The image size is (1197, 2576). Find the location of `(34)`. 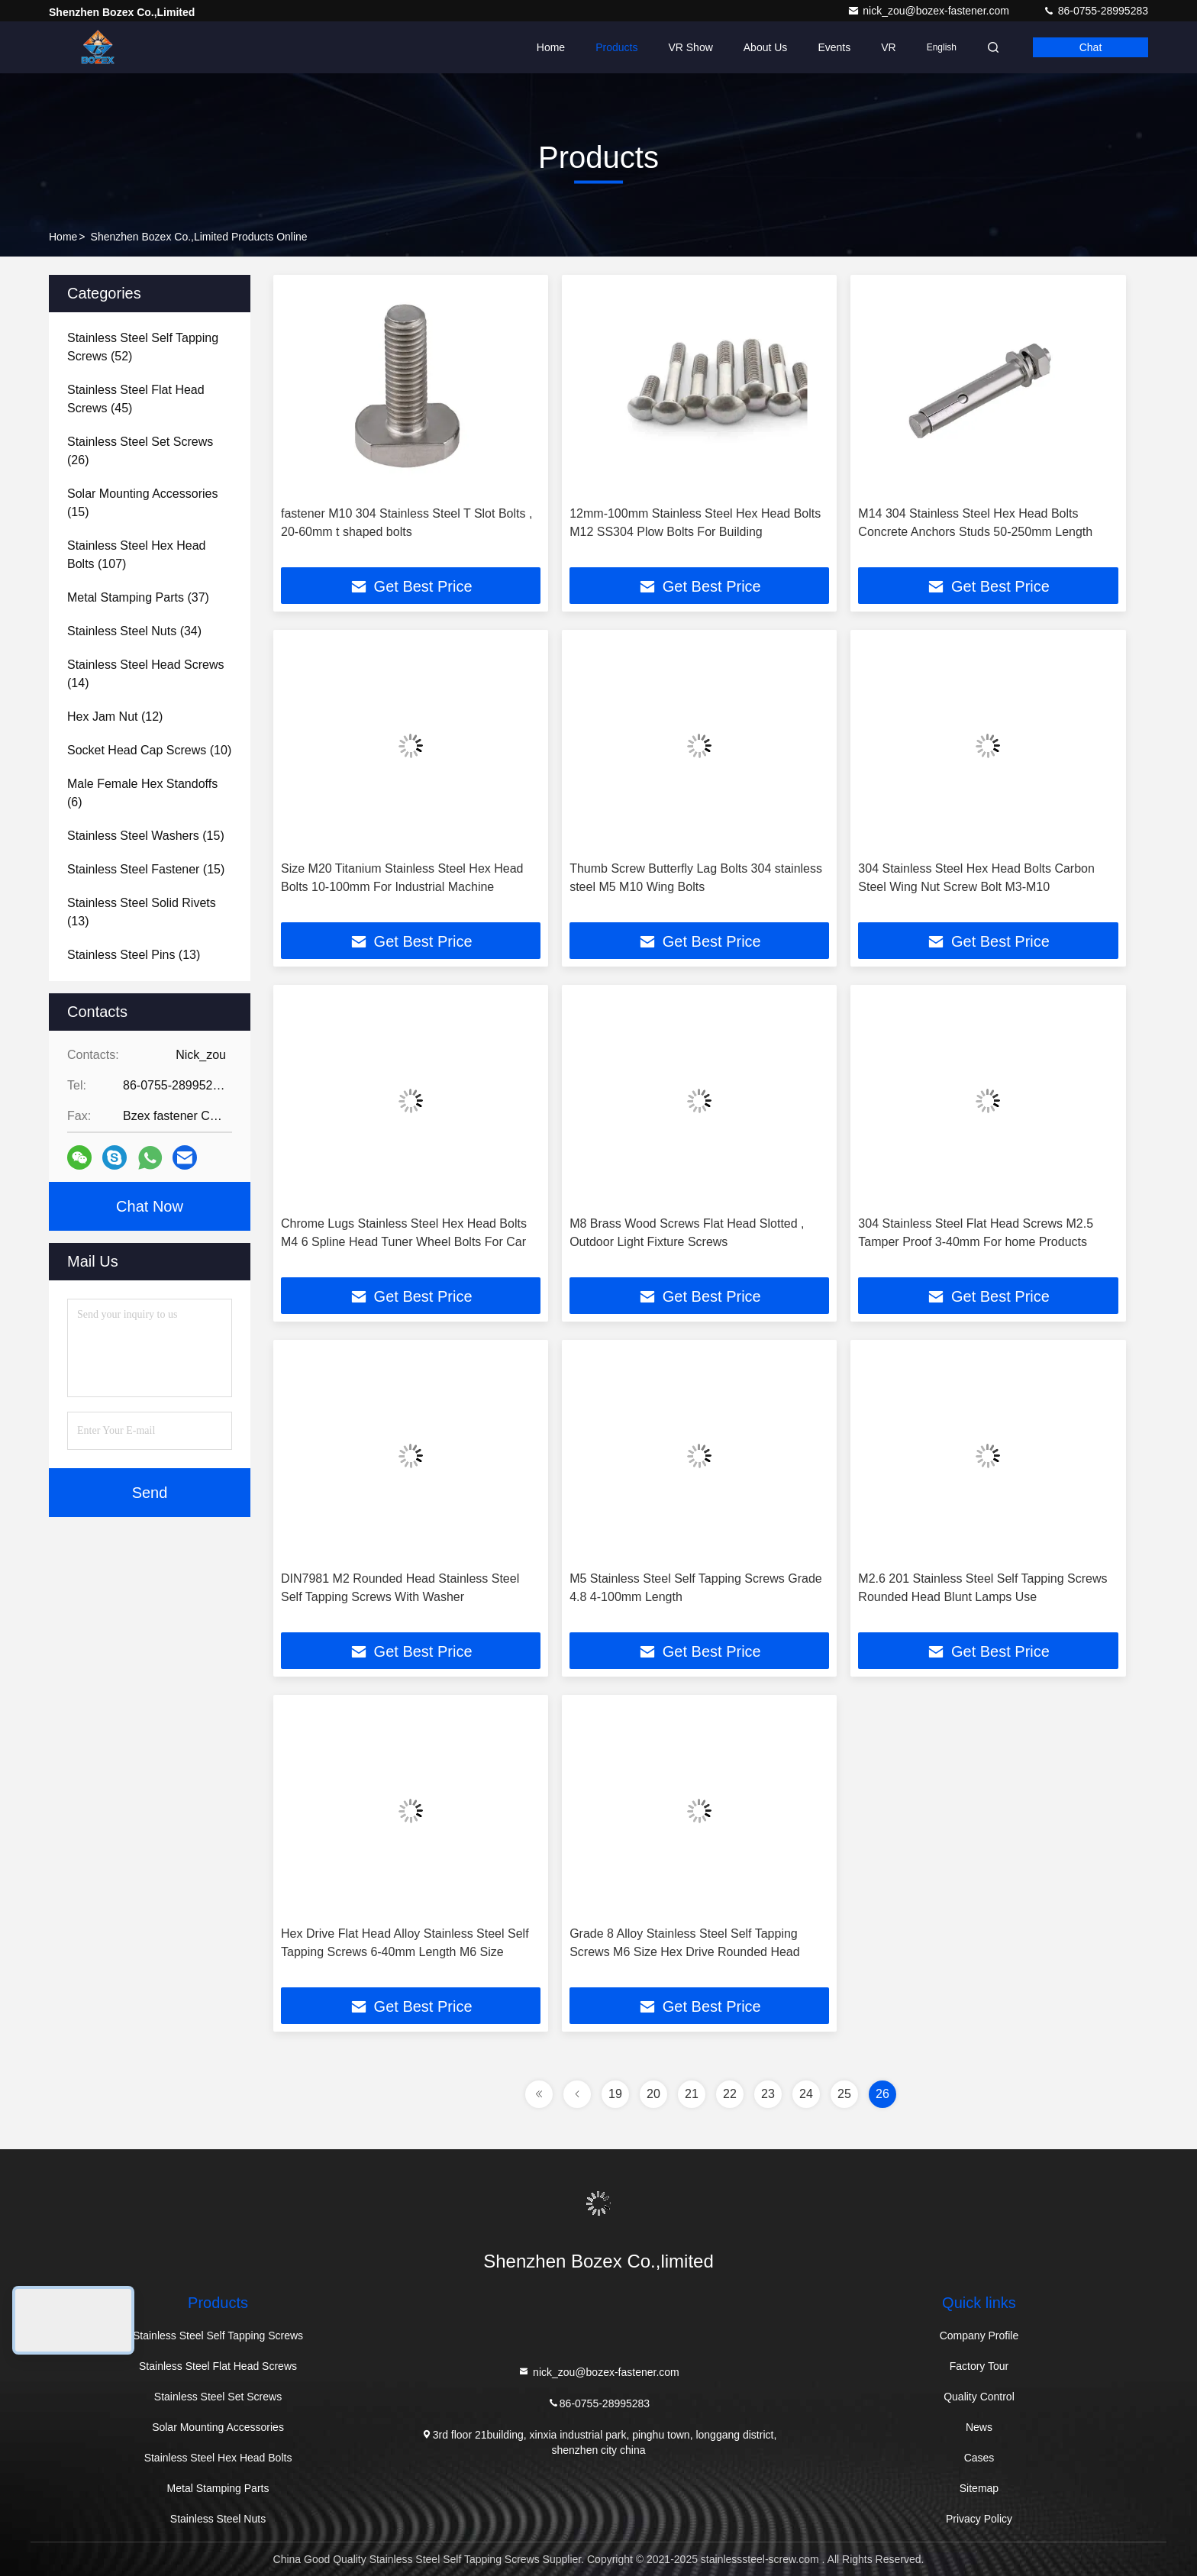

(34) is located at coordinates (134, 631).